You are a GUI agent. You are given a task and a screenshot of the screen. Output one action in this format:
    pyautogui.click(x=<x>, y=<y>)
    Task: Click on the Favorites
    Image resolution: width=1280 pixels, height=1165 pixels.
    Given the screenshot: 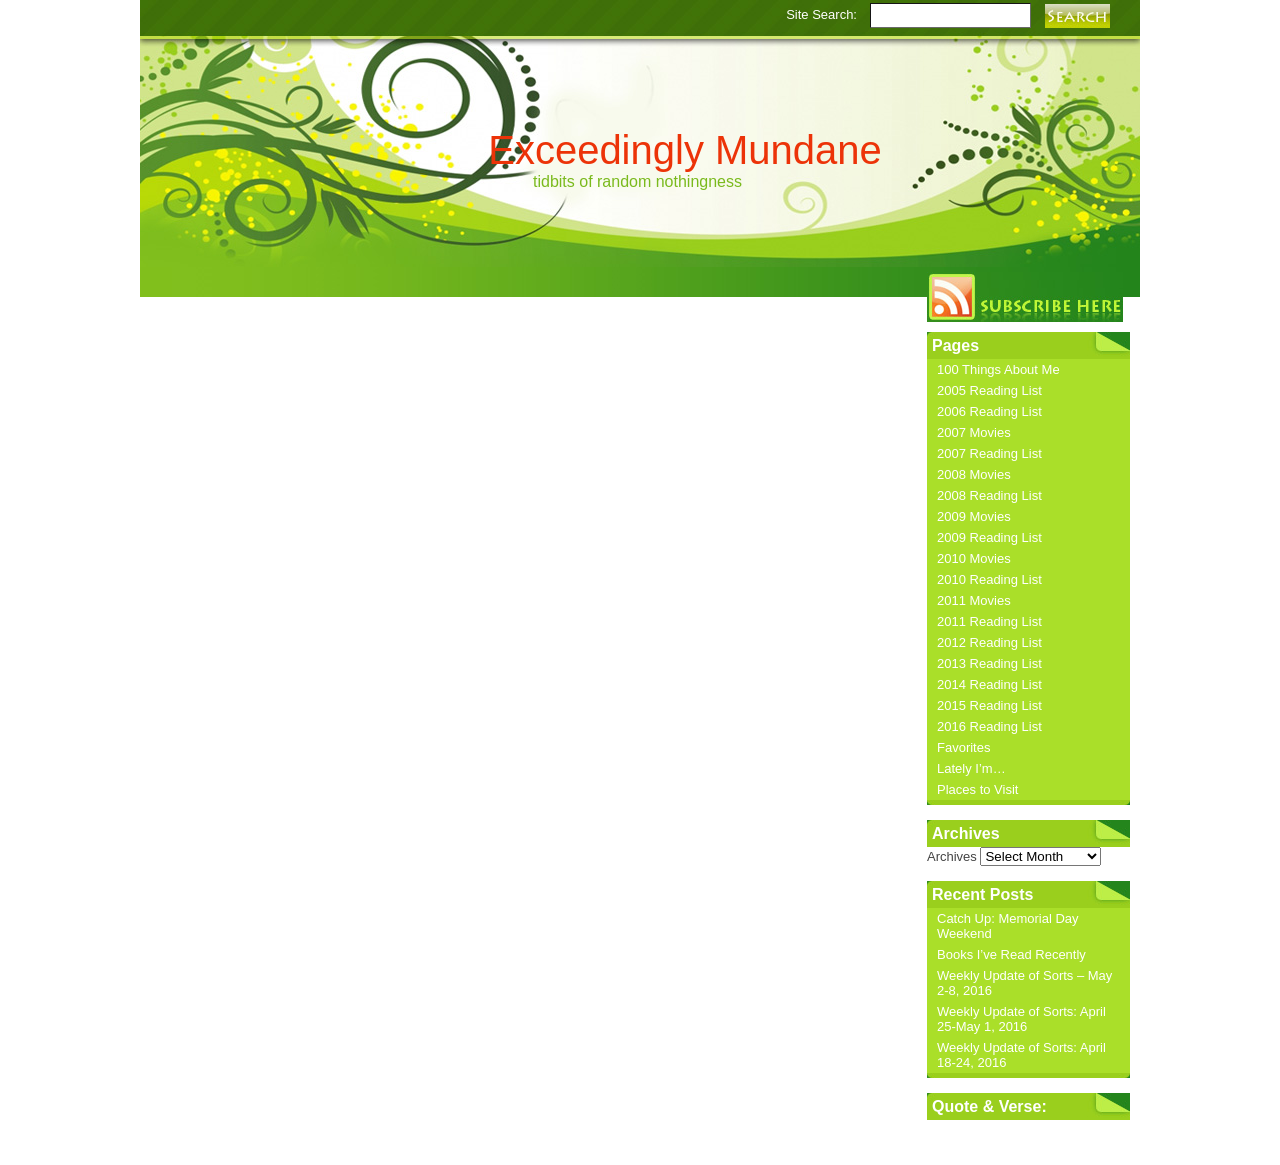 What is the action you would take?
    pyautogui.click(x=963, y=747)
    